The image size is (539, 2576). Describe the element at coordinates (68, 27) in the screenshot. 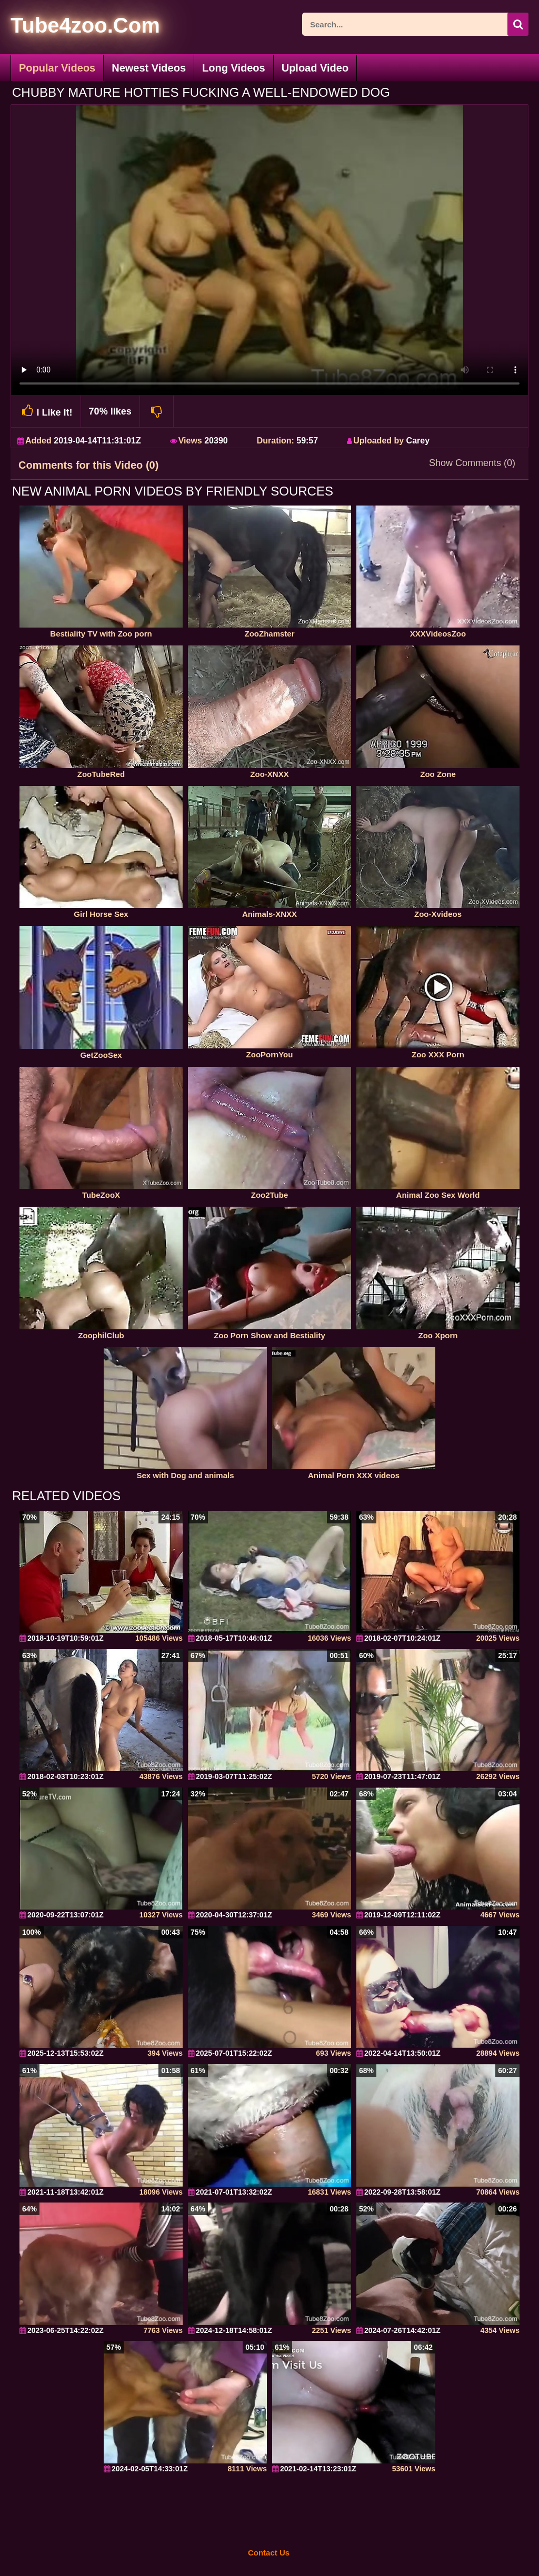

I see `[self]` at that location.